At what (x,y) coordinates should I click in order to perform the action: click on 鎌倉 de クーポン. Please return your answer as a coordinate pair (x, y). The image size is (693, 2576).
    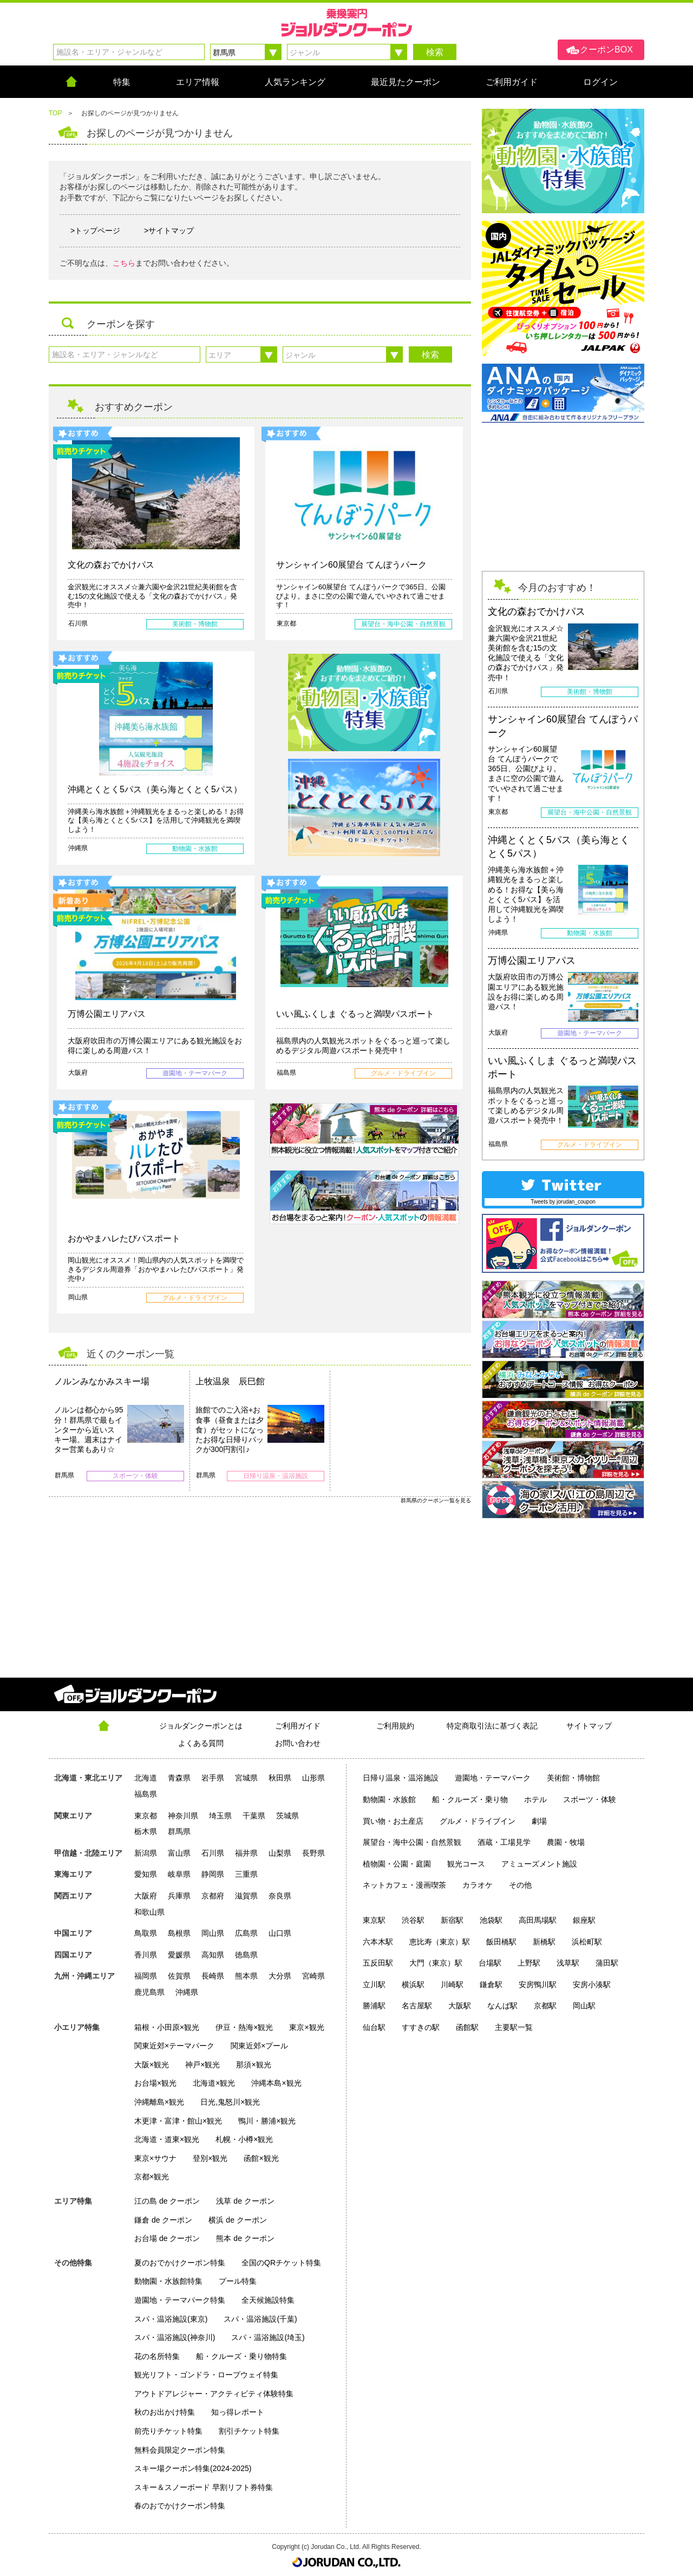
    Looking at the image, I should click on (163, 2220).